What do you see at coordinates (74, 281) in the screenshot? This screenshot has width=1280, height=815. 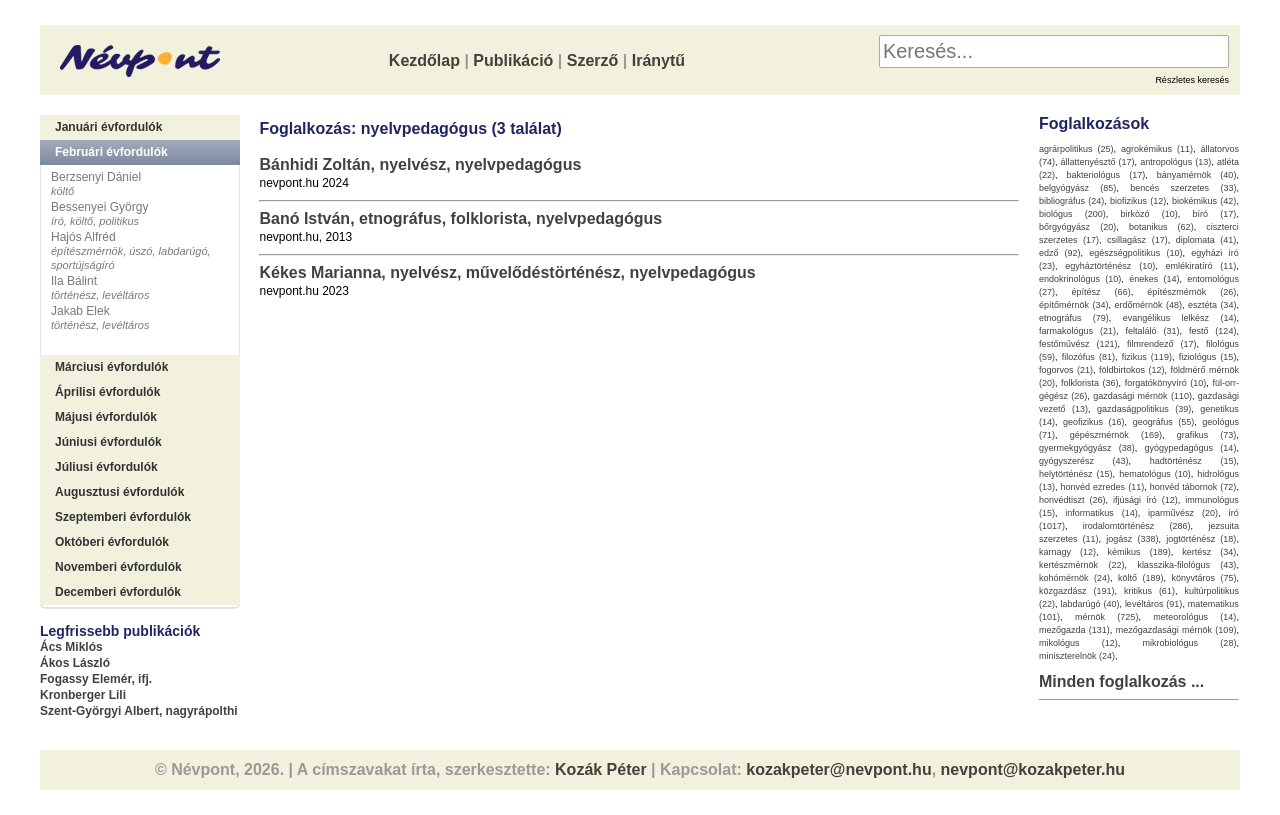 I see `Ila Bálint` at bounding box center [74, 281].